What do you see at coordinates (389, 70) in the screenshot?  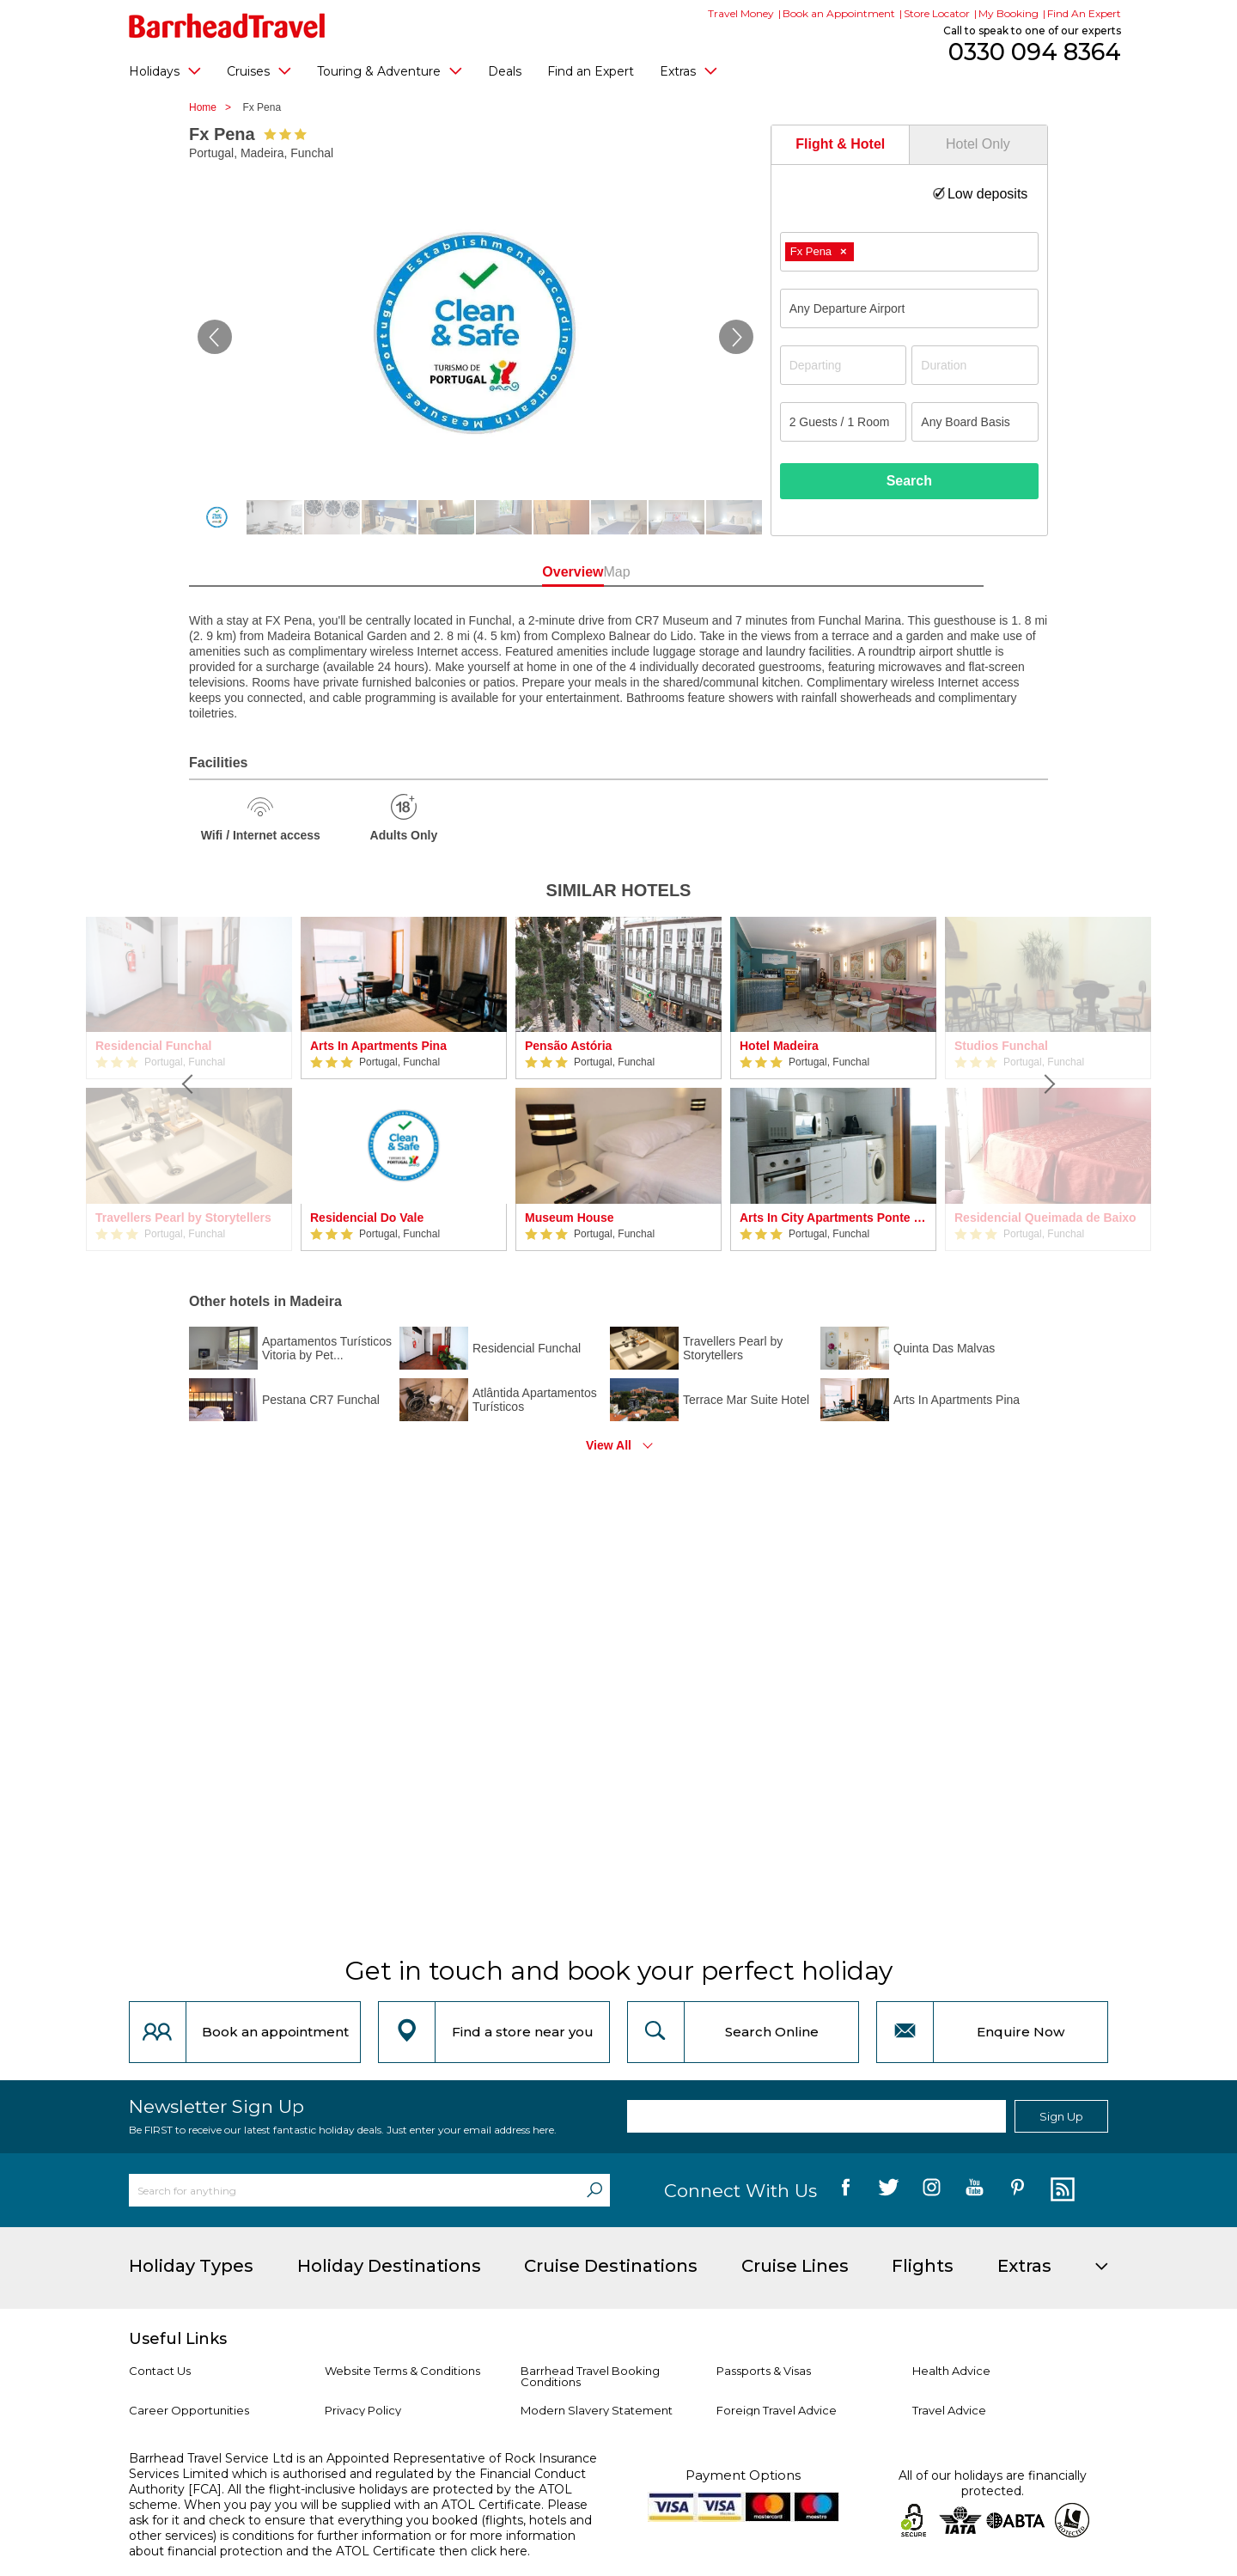 I see `Touring & Adventure` at bounding box center [389, 70].